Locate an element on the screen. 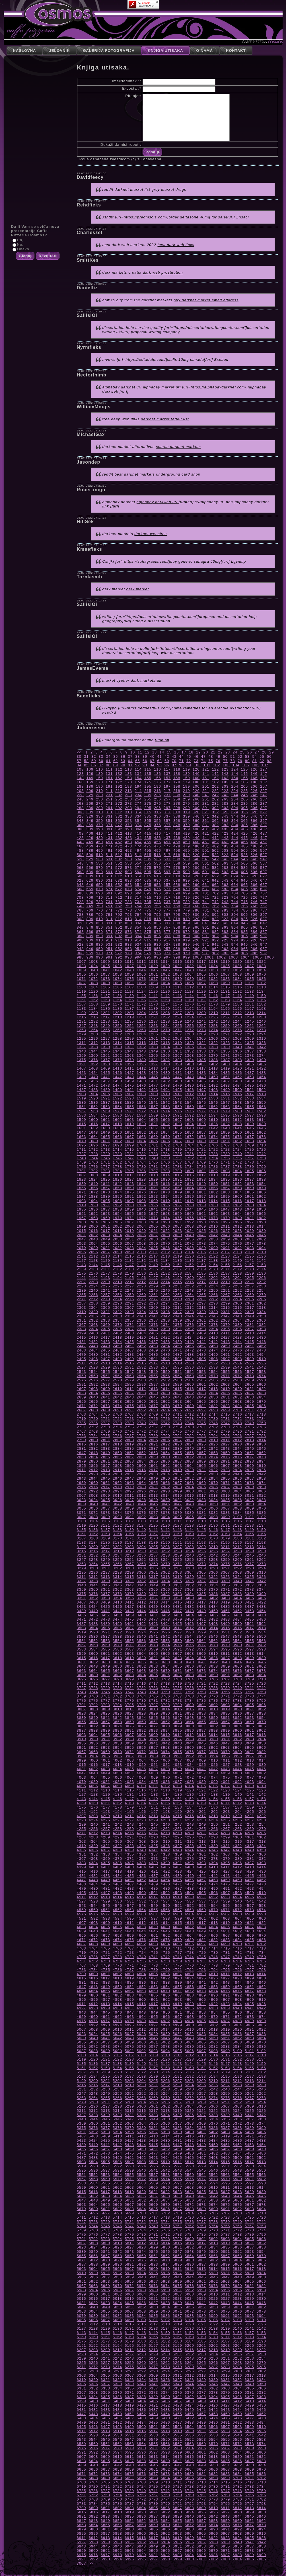  1469 is located at coordinates (249, 1081).